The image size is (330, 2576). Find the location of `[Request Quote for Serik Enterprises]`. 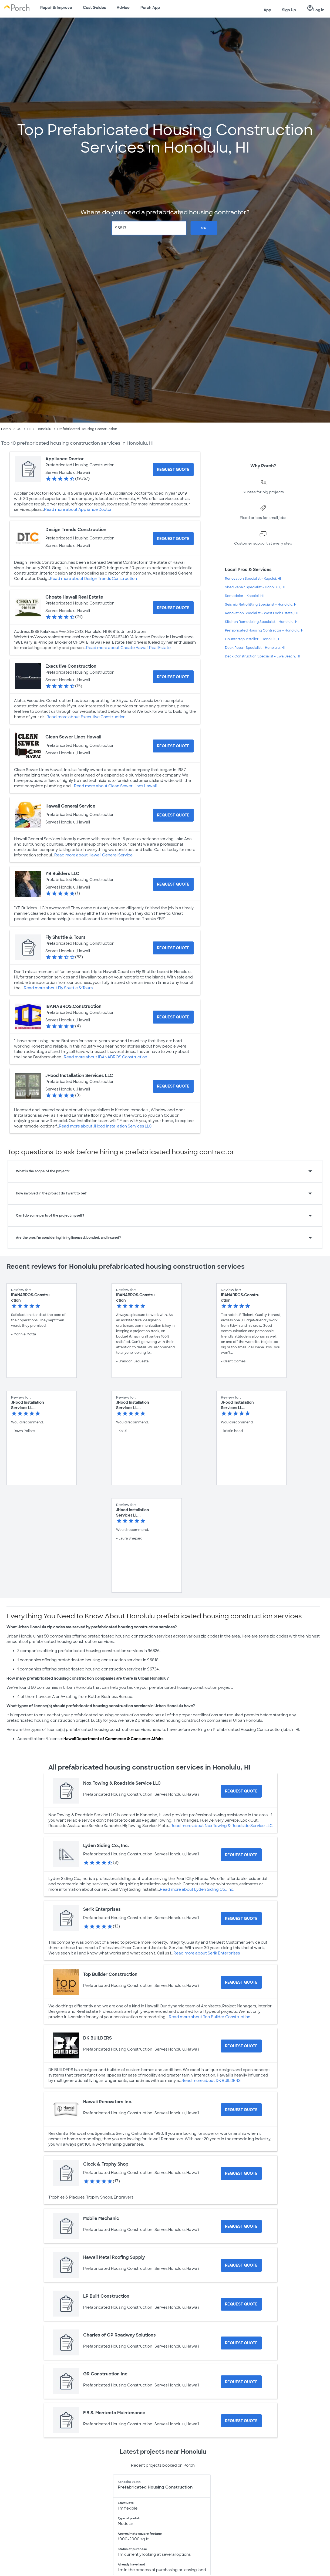

[Request Quote for Serik Enterprises] is located at coordinates (241, 1918).